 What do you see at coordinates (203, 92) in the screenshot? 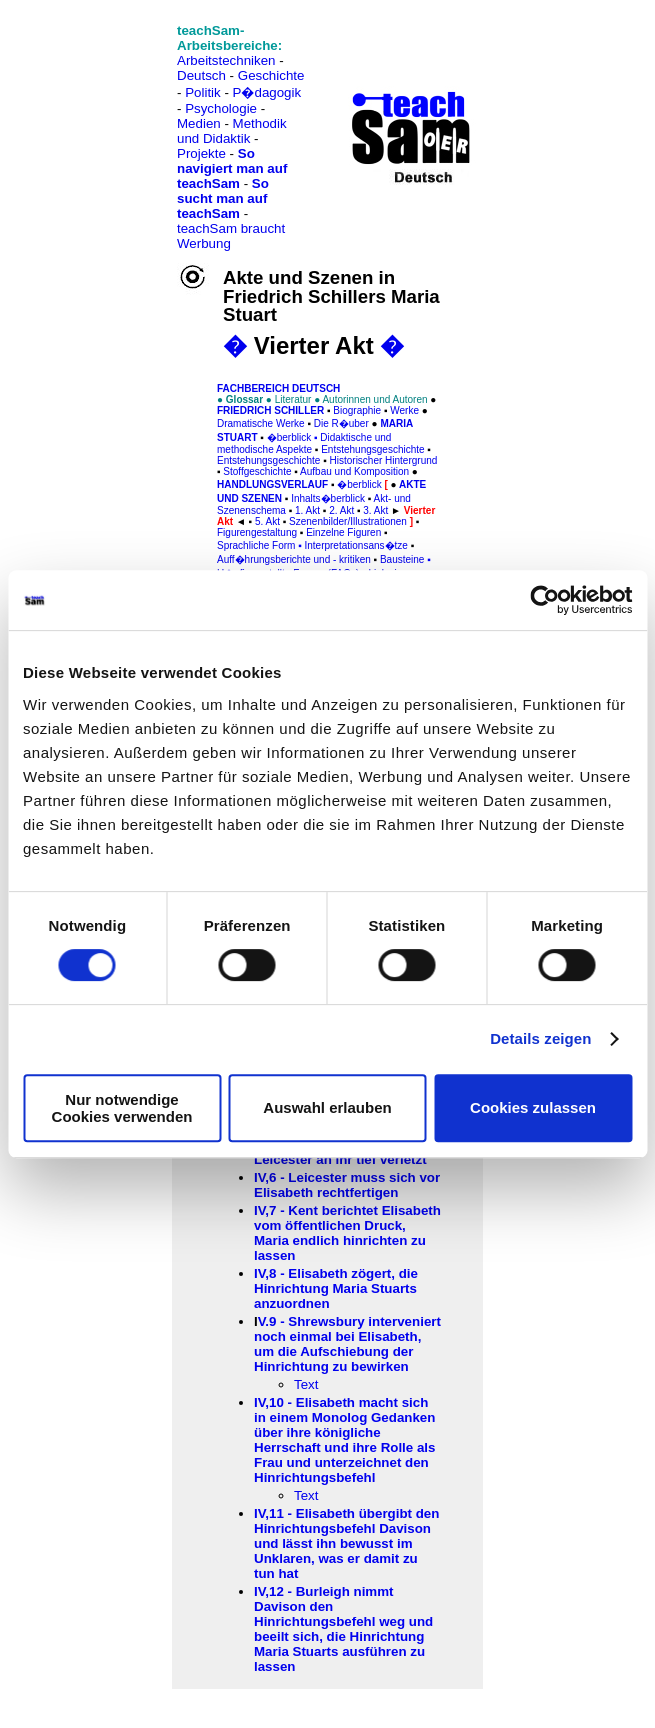
I see `Politik` at bounding box center [203, 92].